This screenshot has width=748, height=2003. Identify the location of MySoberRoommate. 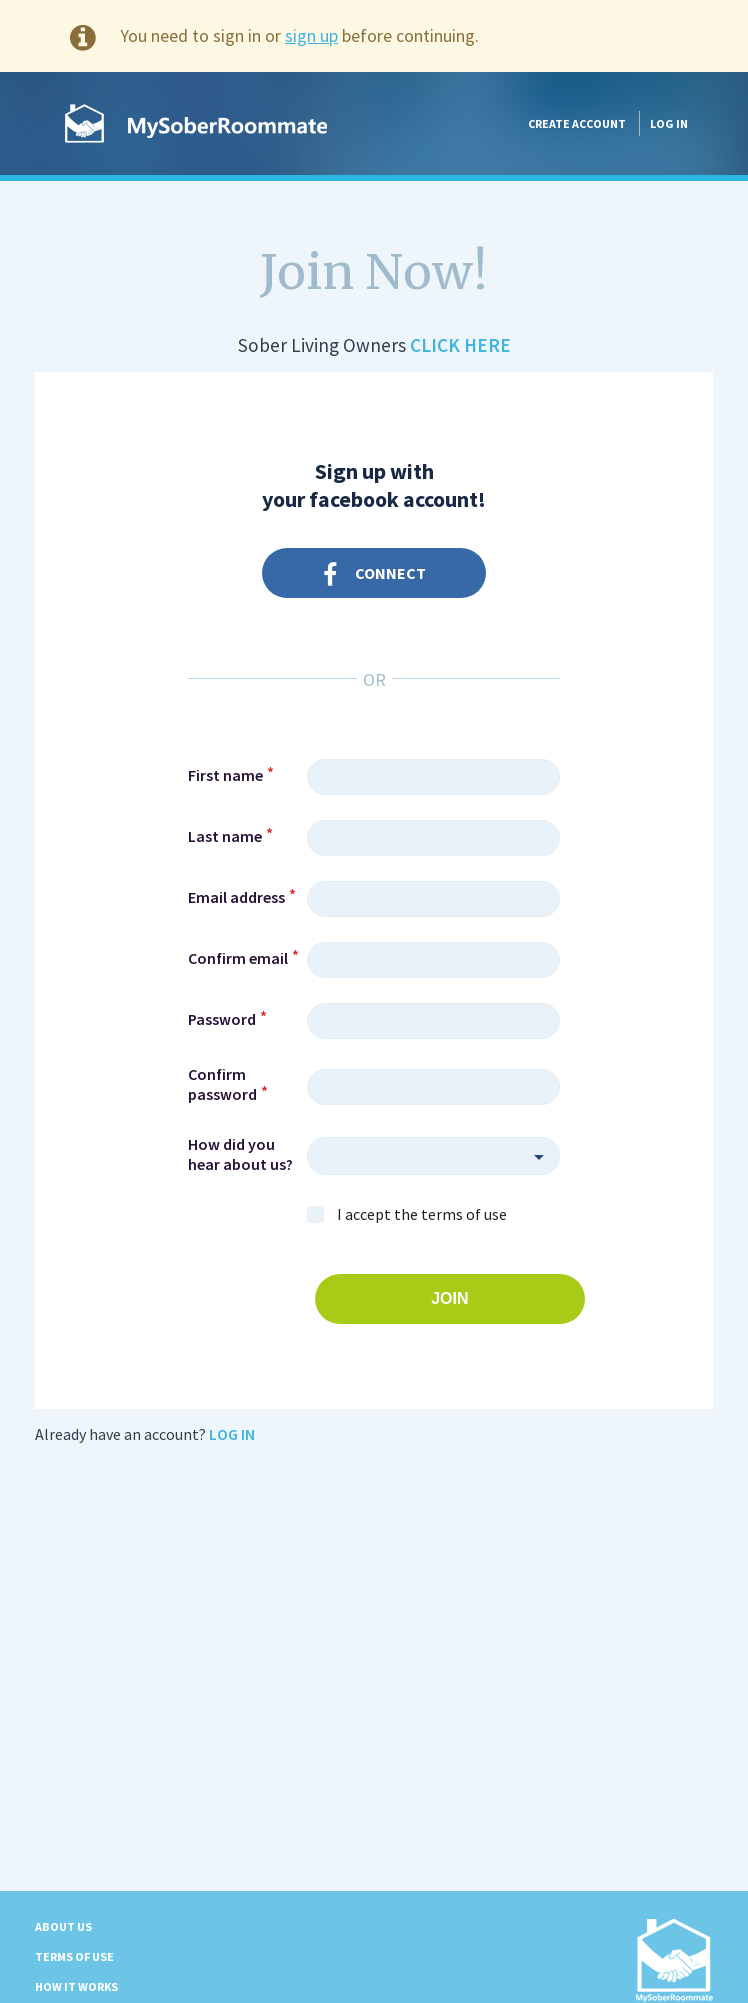
(196, 123).